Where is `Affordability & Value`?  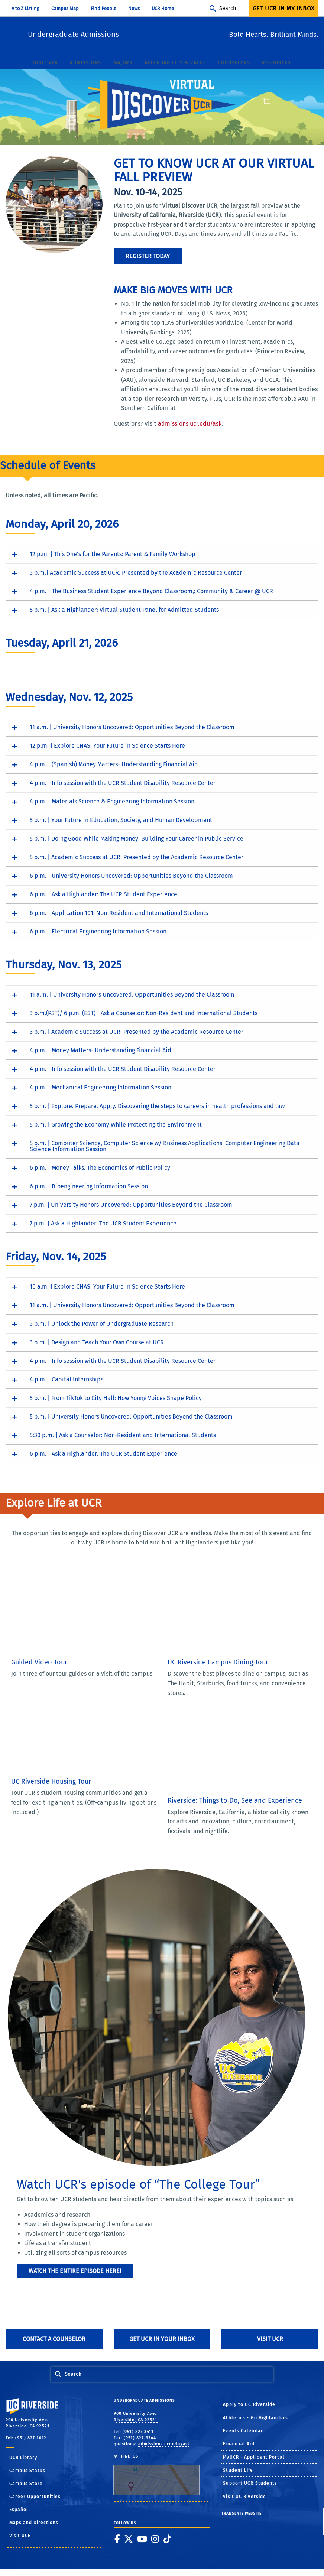 Affordability & Value is located at coordinates (175, 63).